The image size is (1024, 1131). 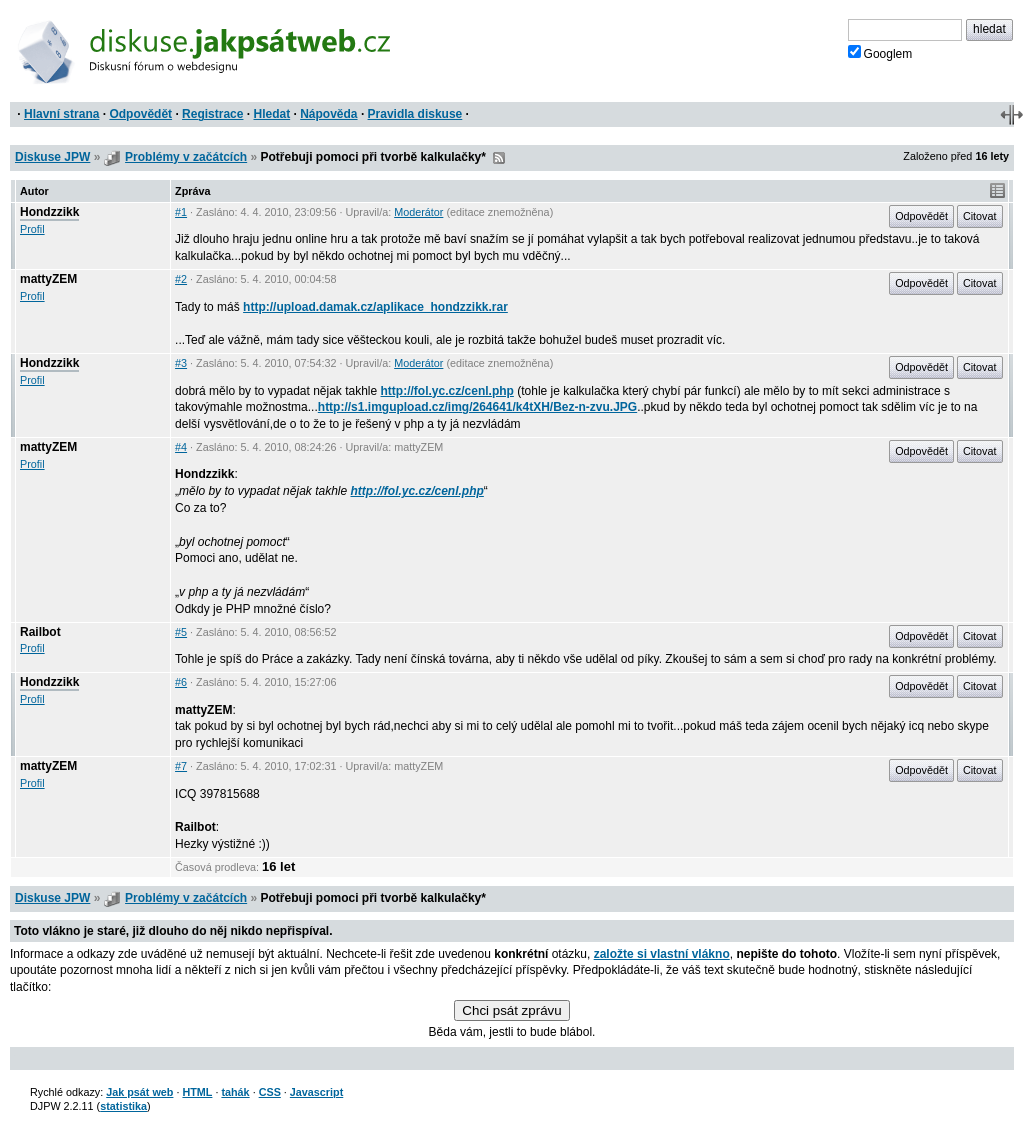 What do you see at coordinates (499, 158) in the screenshot?
I see `RSS` at bounding box center [499, 158].